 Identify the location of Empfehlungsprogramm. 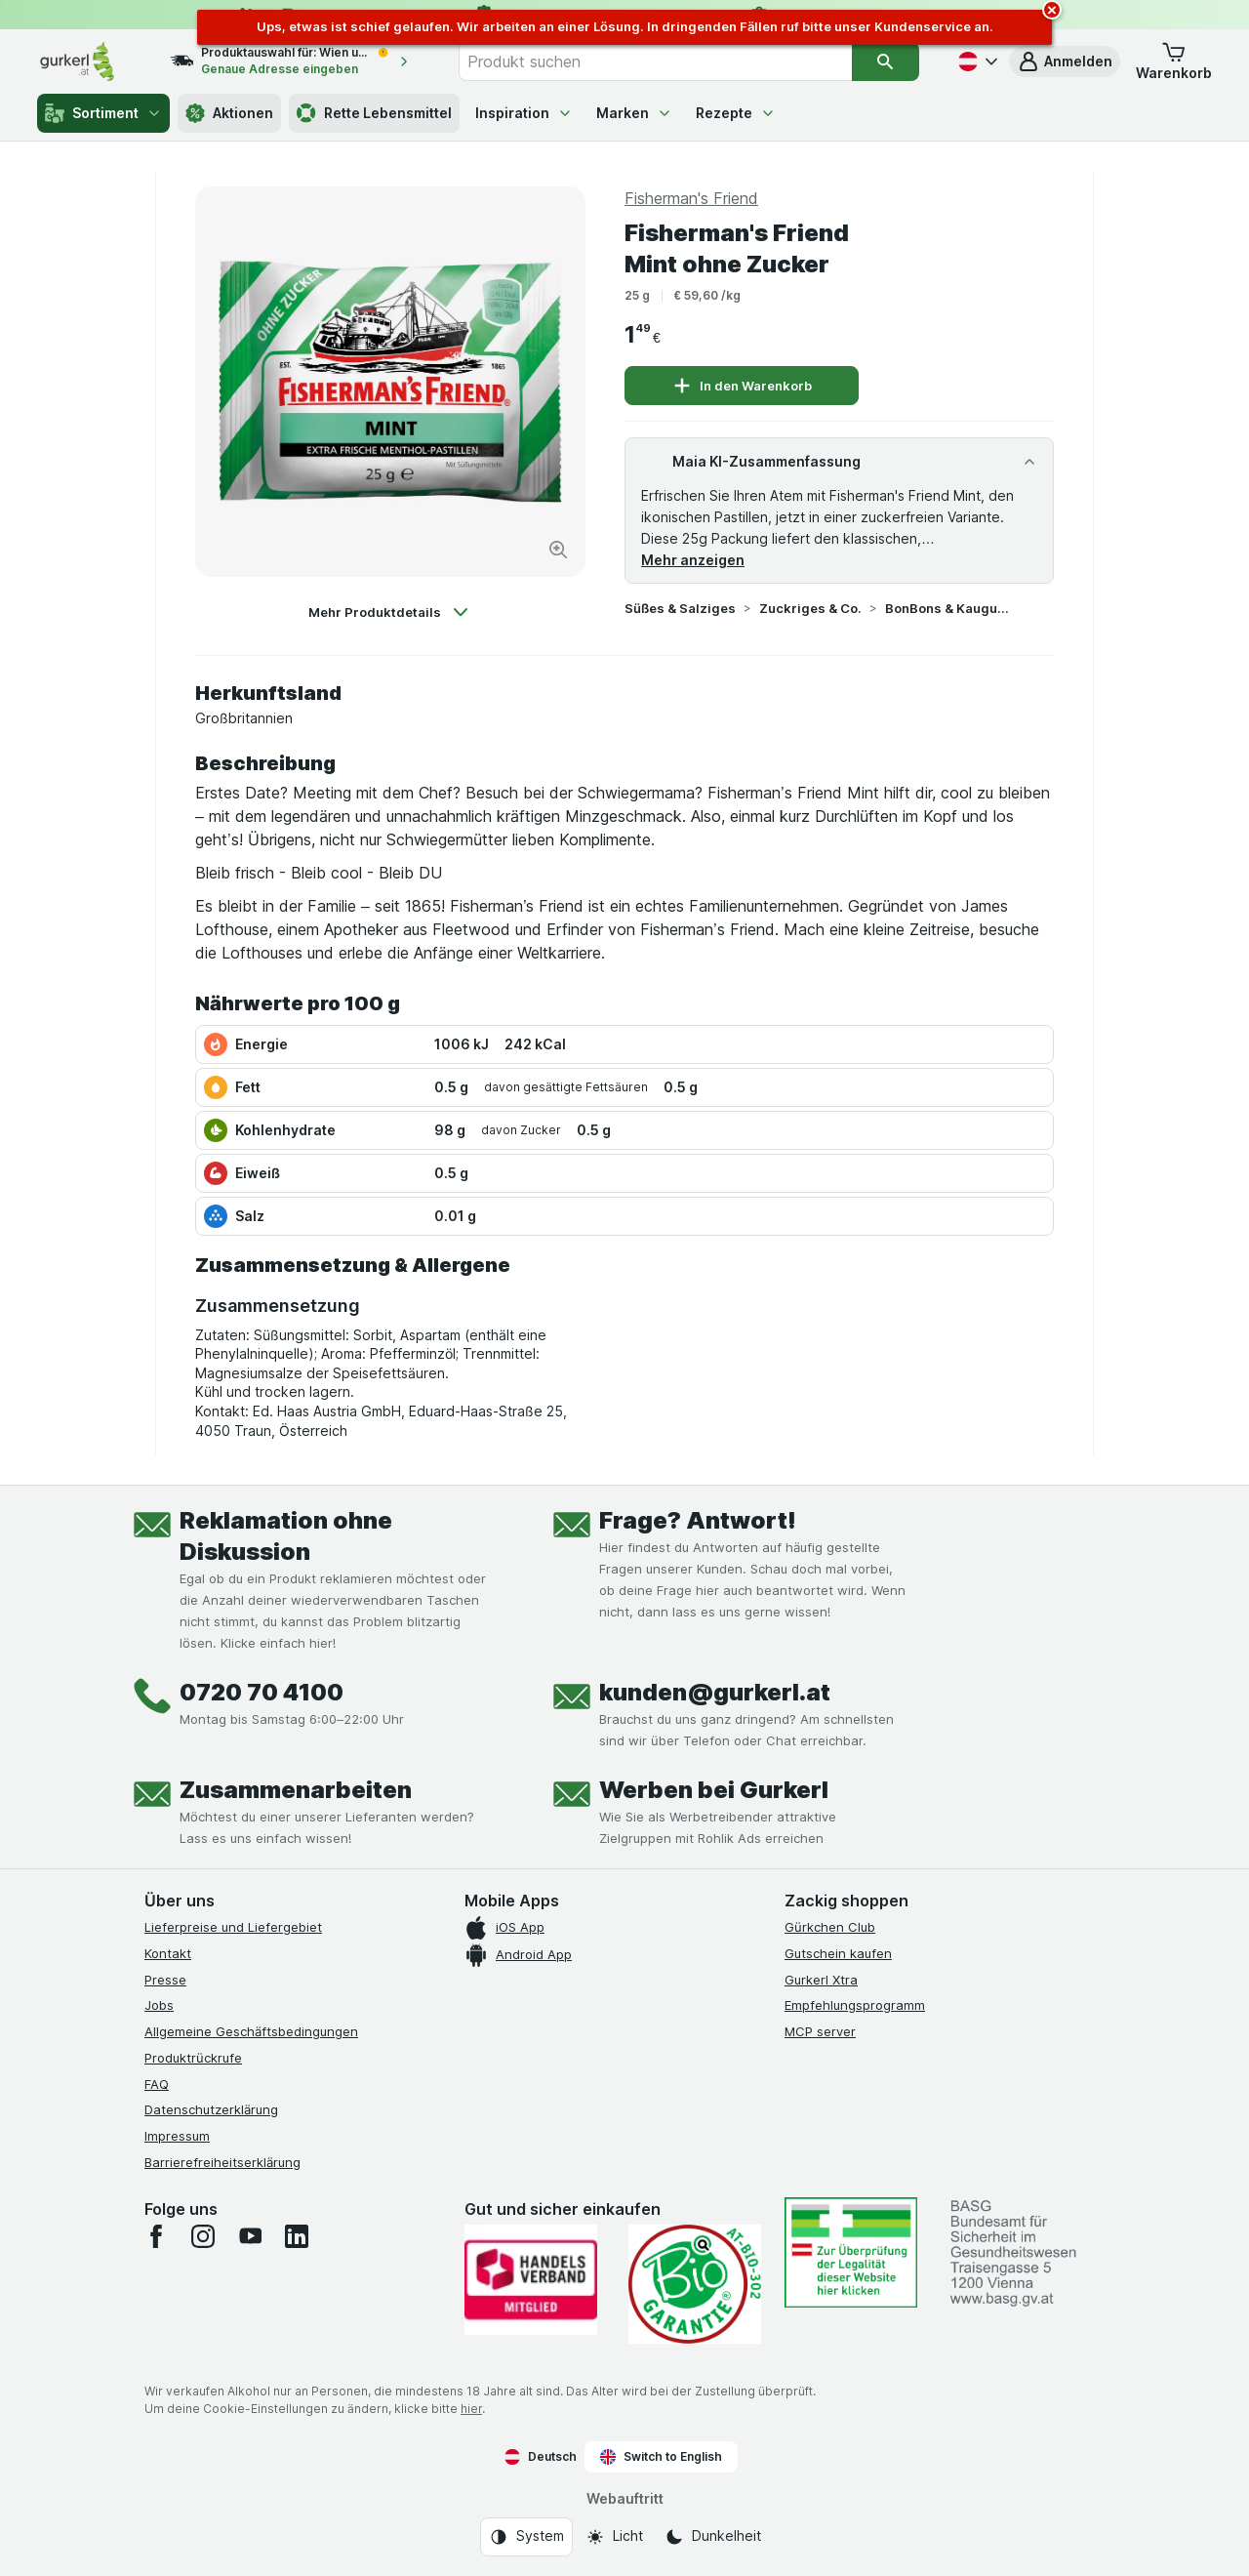
(855, 2005).